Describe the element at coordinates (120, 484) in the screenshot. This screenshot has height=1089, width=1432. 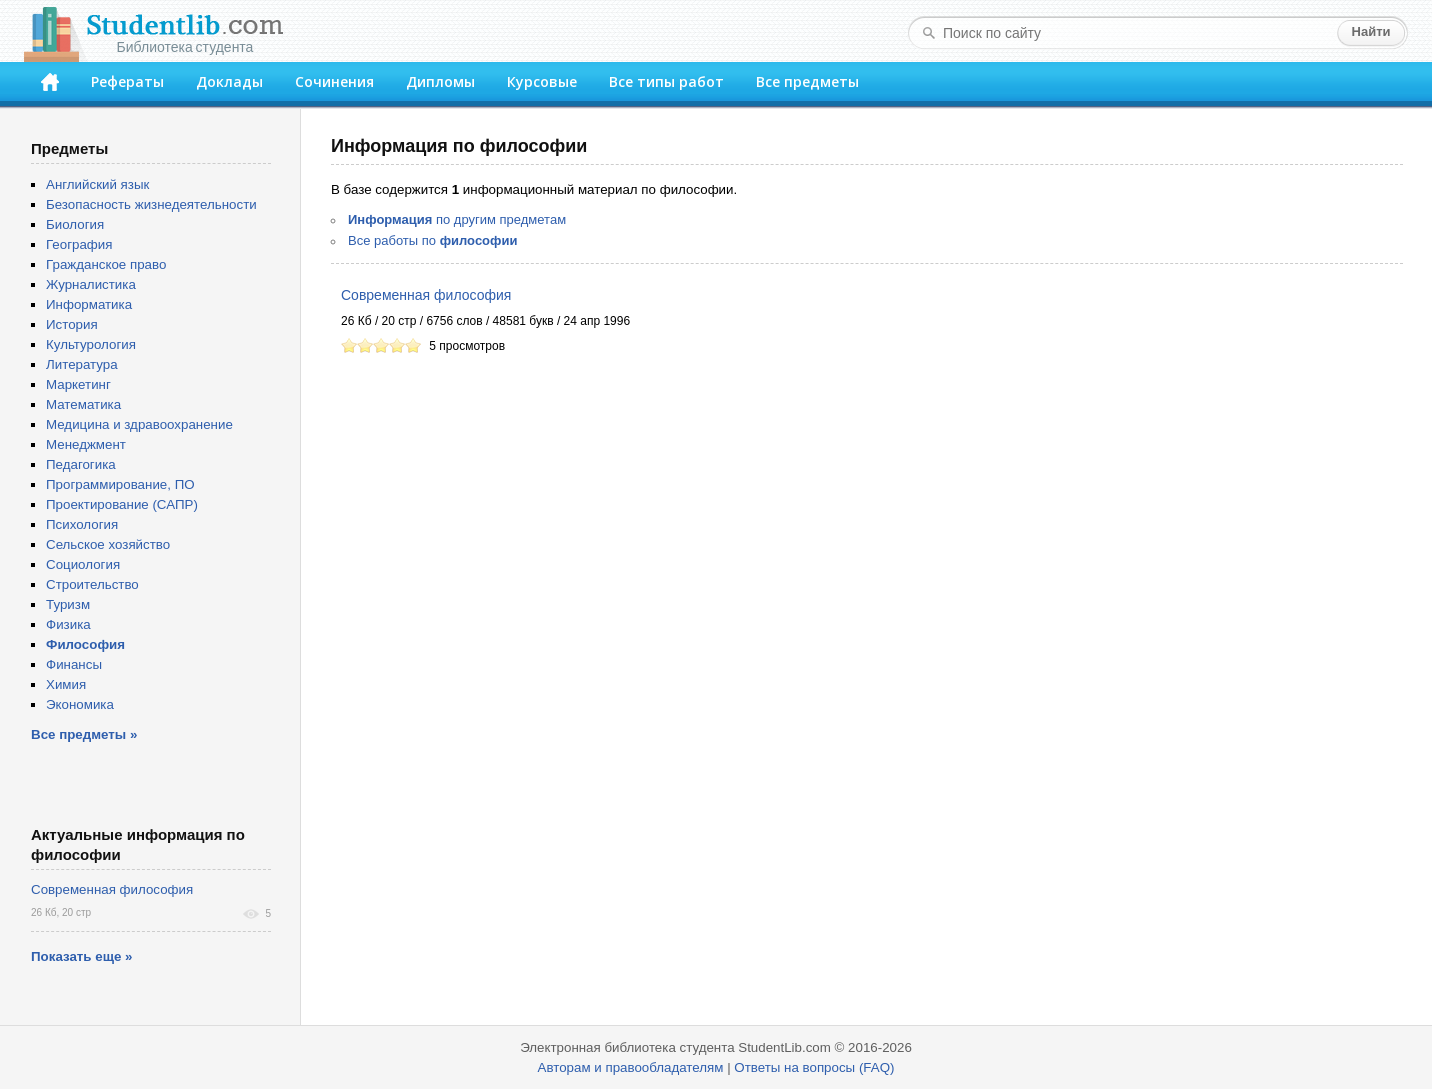
I see `Программирование, ПО` at that location.